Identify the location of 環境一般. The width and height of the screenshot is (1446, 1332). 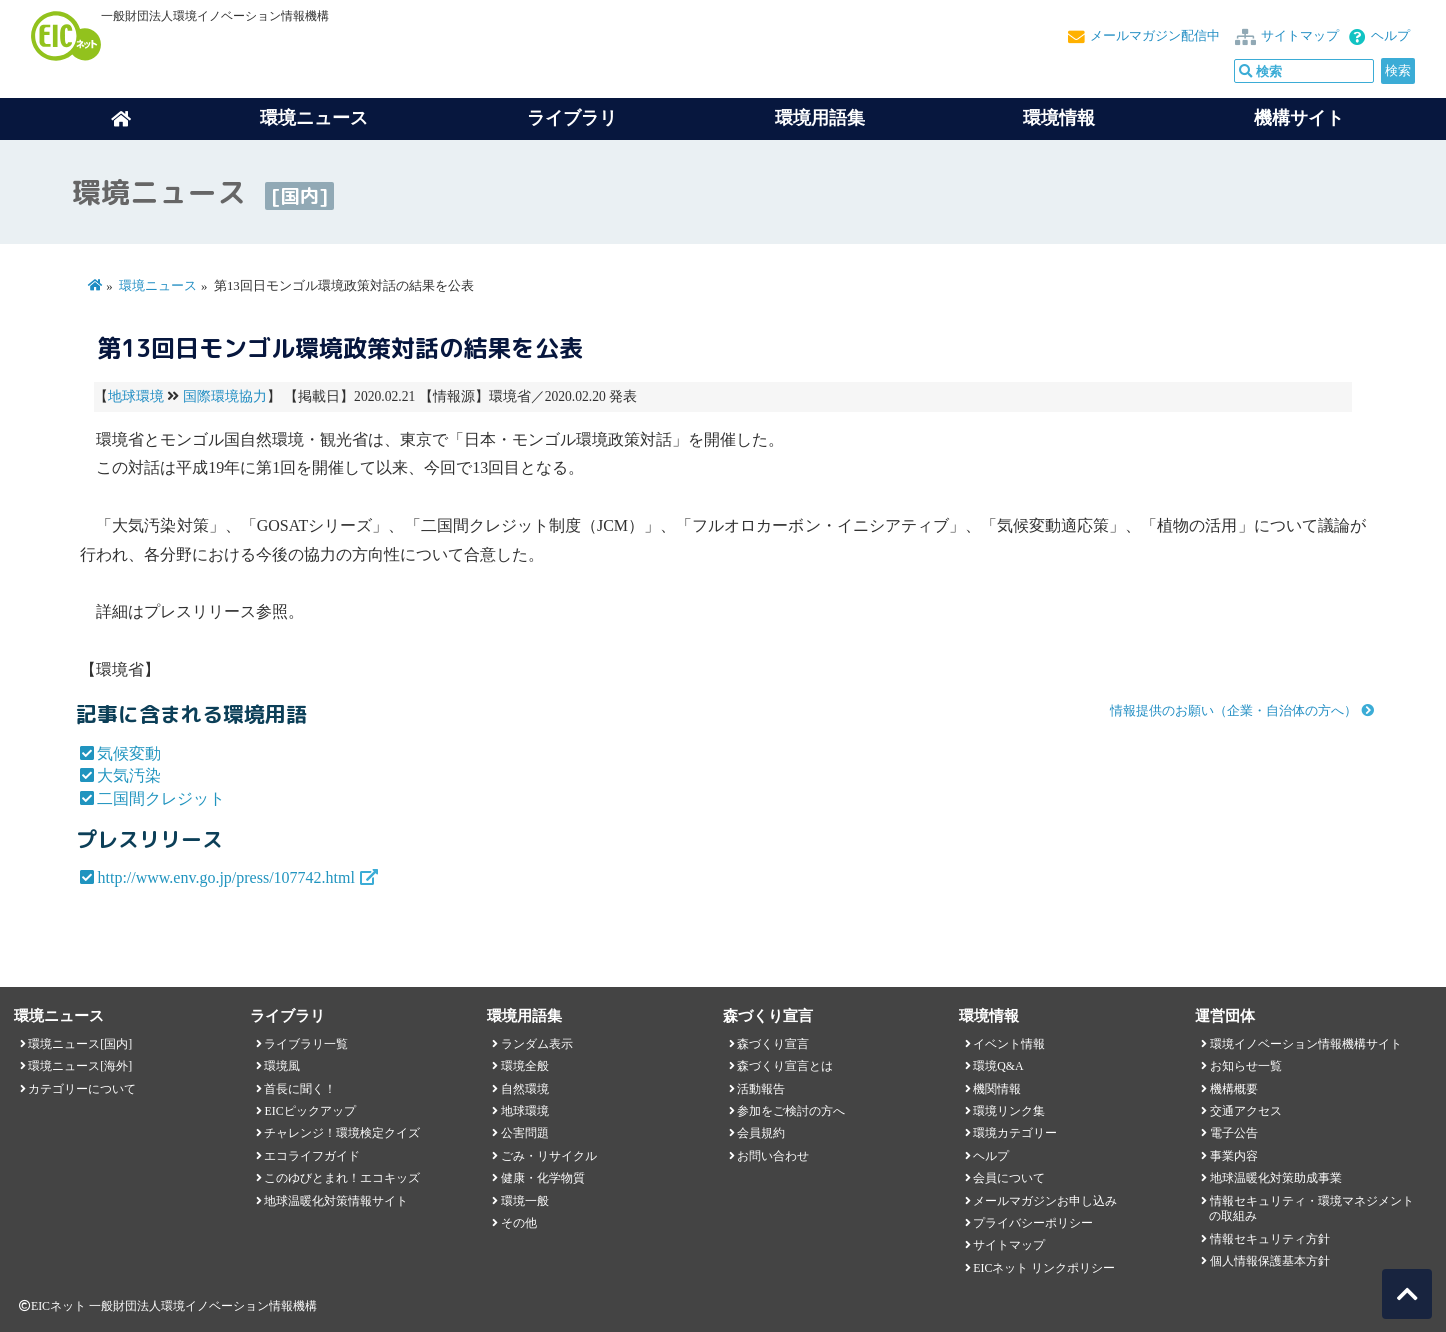
(525, 1201).